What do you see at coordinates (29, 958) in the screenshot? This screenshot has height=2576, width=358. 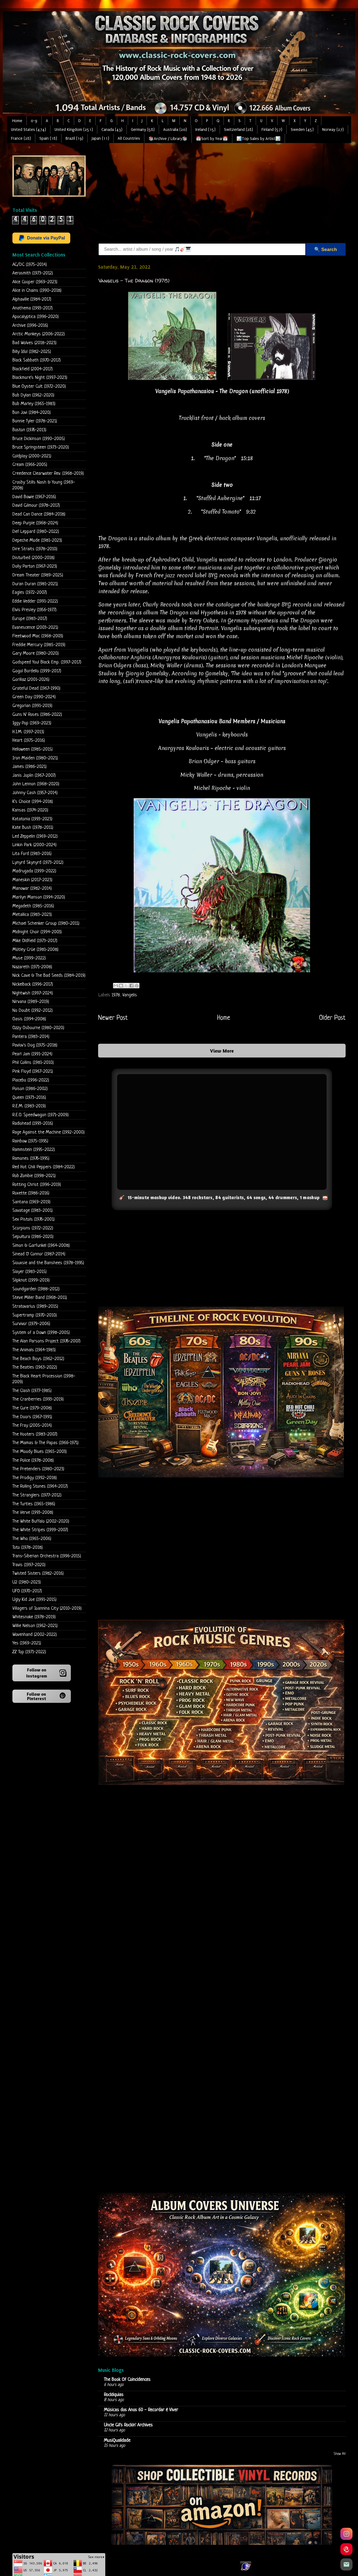 I see `Muse (1999-2022)` at bounding box center [29, 958].